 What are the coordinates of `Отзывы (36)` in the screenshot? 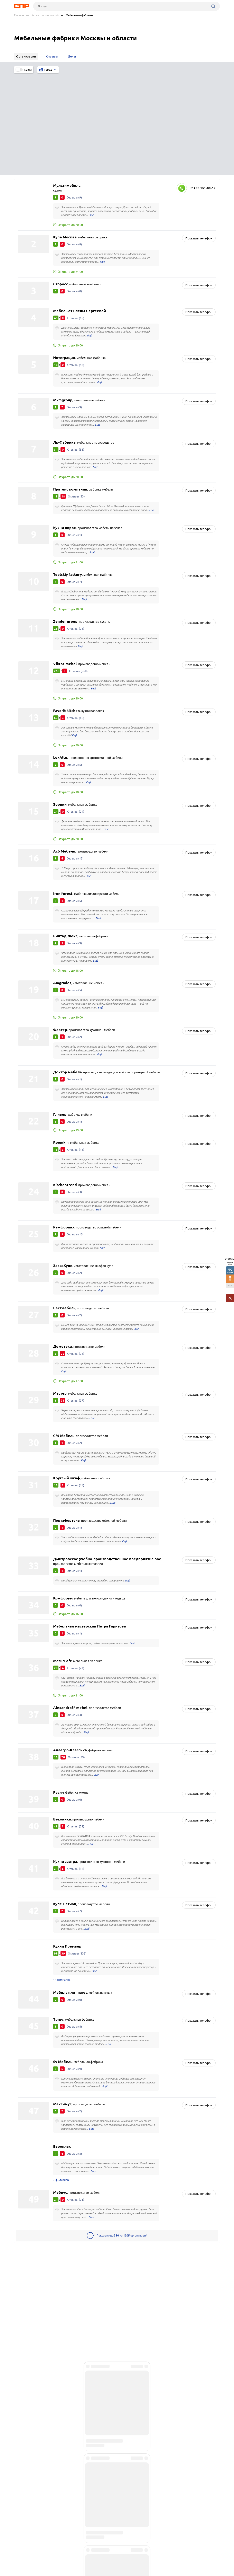 It's located at (76, 1788).